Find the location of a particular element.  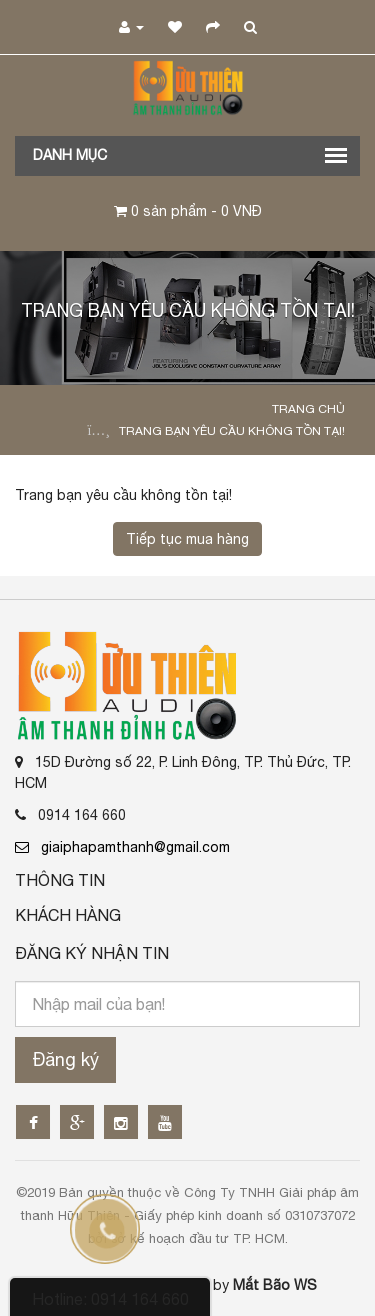

Hotline: 0914 164 660 is located at coordinates (110, 1299).